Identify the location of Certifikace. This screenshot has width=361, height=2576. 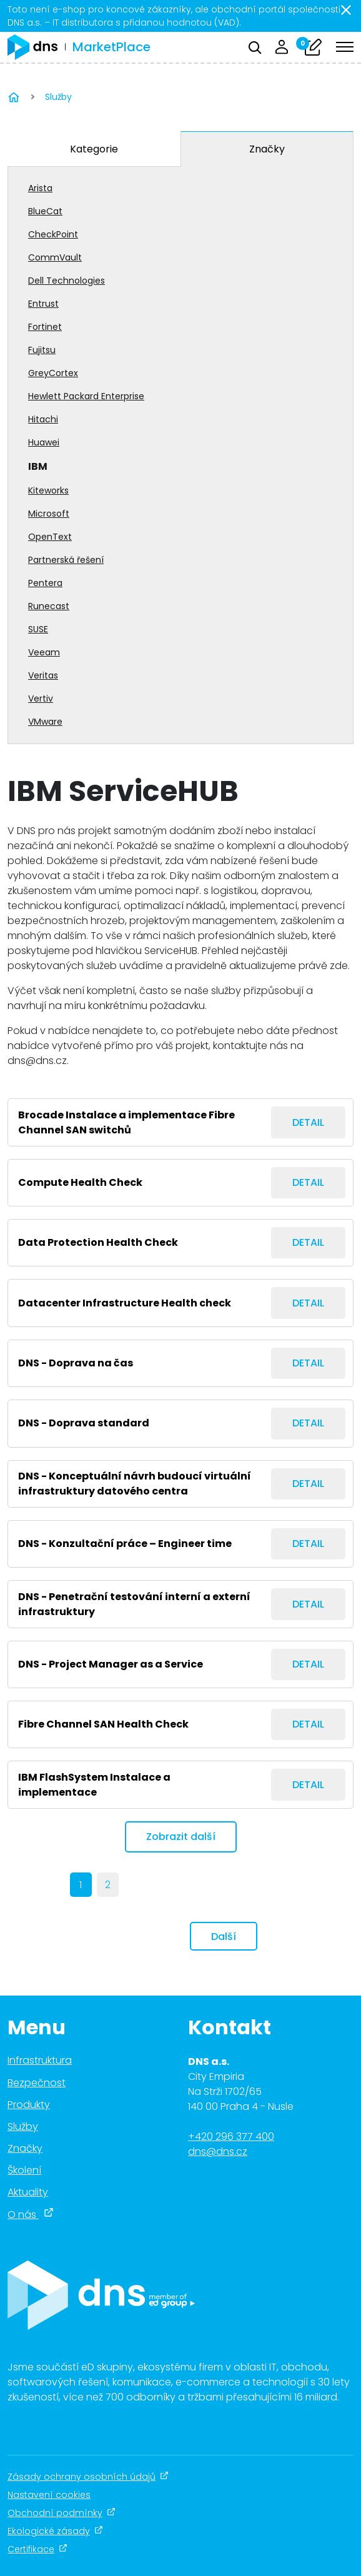
(37, 2549).